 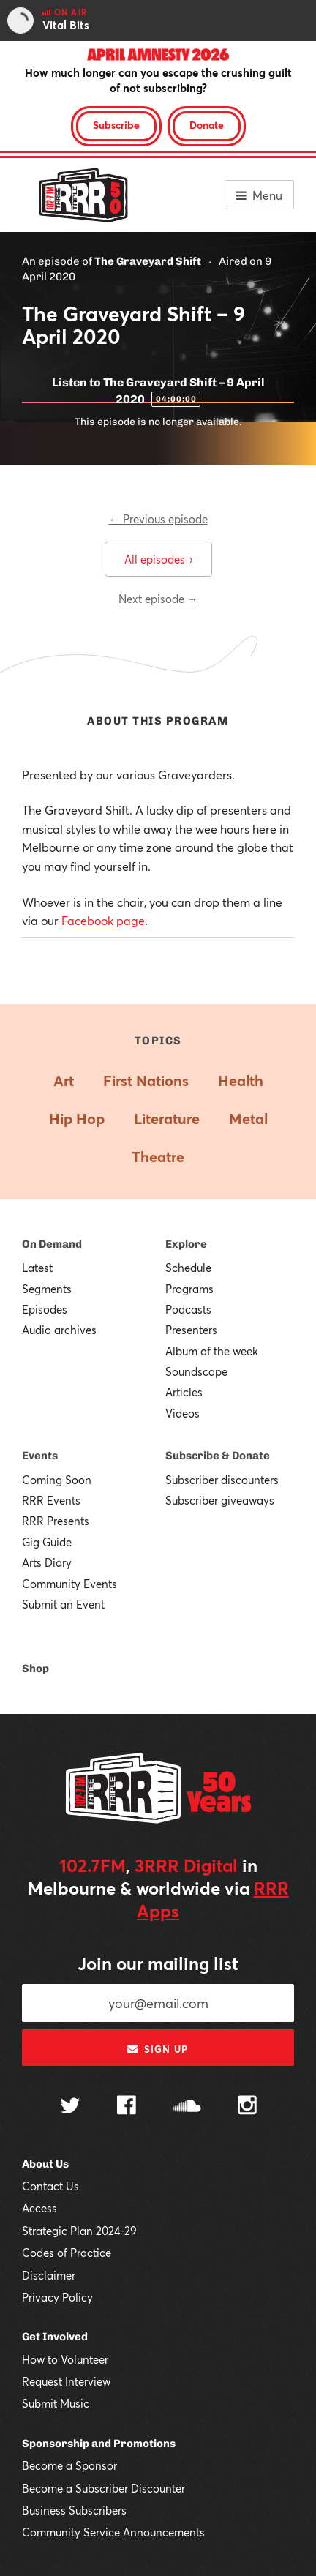 What do you see at coordinates (116, 125) in the screenshot?
I see `Subscribe` at bounding box center [116, 125].